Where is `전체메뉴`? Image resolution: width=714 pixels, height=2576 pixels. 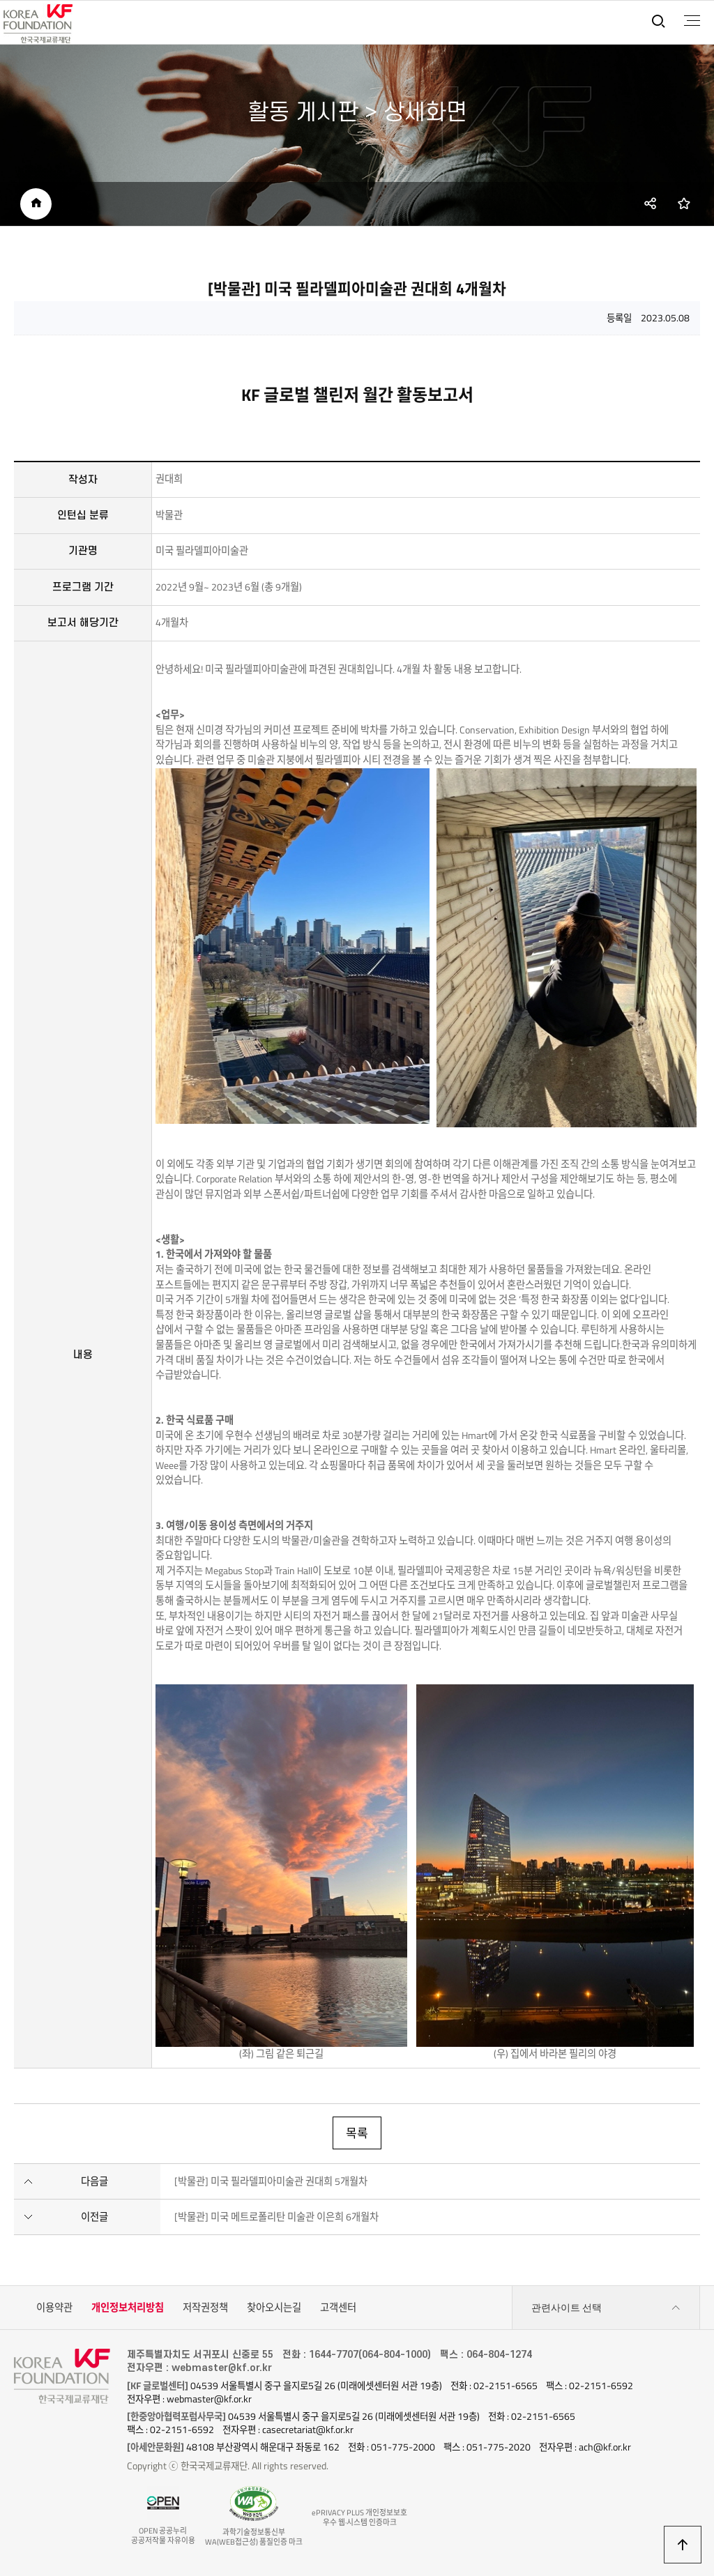 전체메뉴 is located at coordinates (692, 20).